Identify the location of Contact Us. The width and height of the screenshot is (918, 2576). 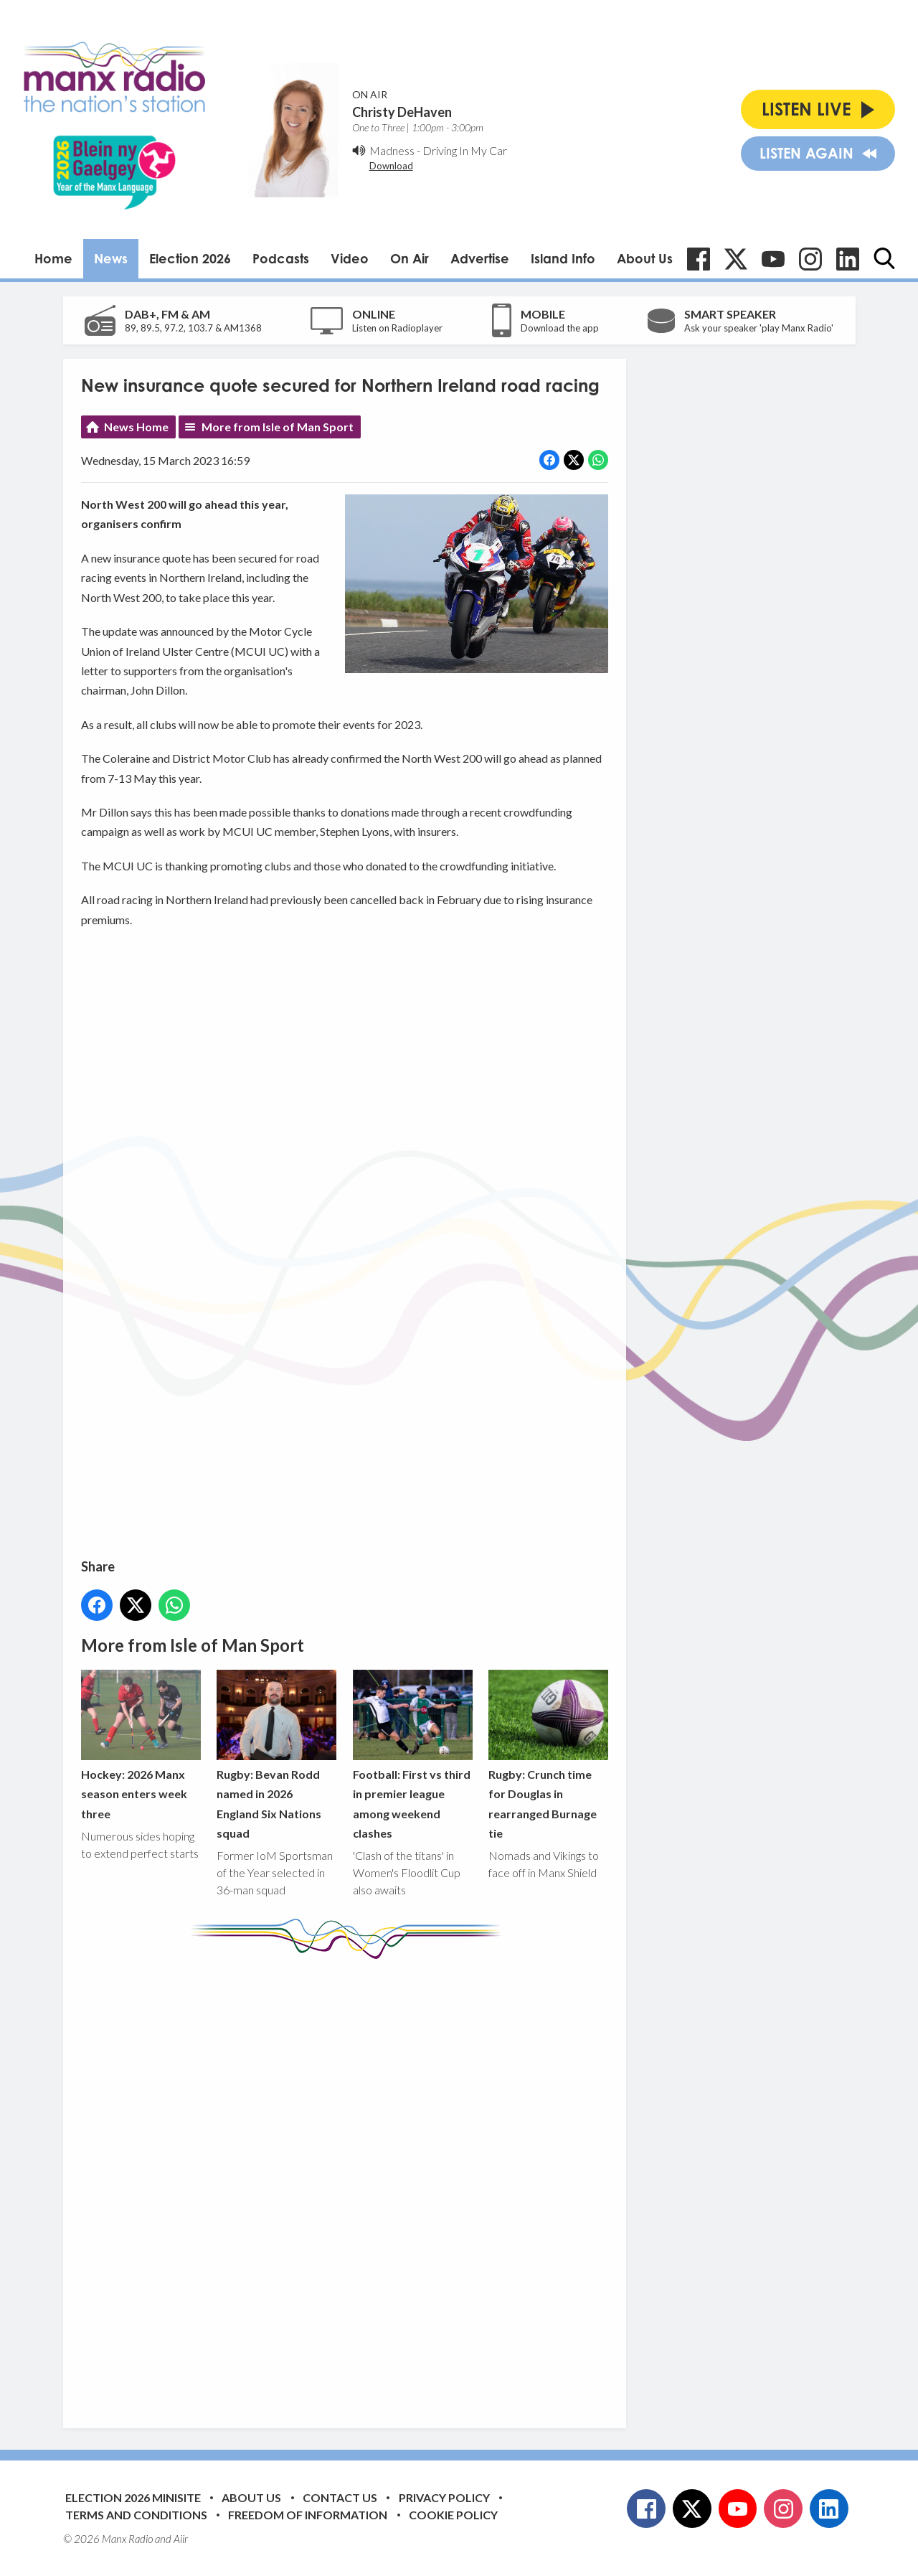
(340, 2497).